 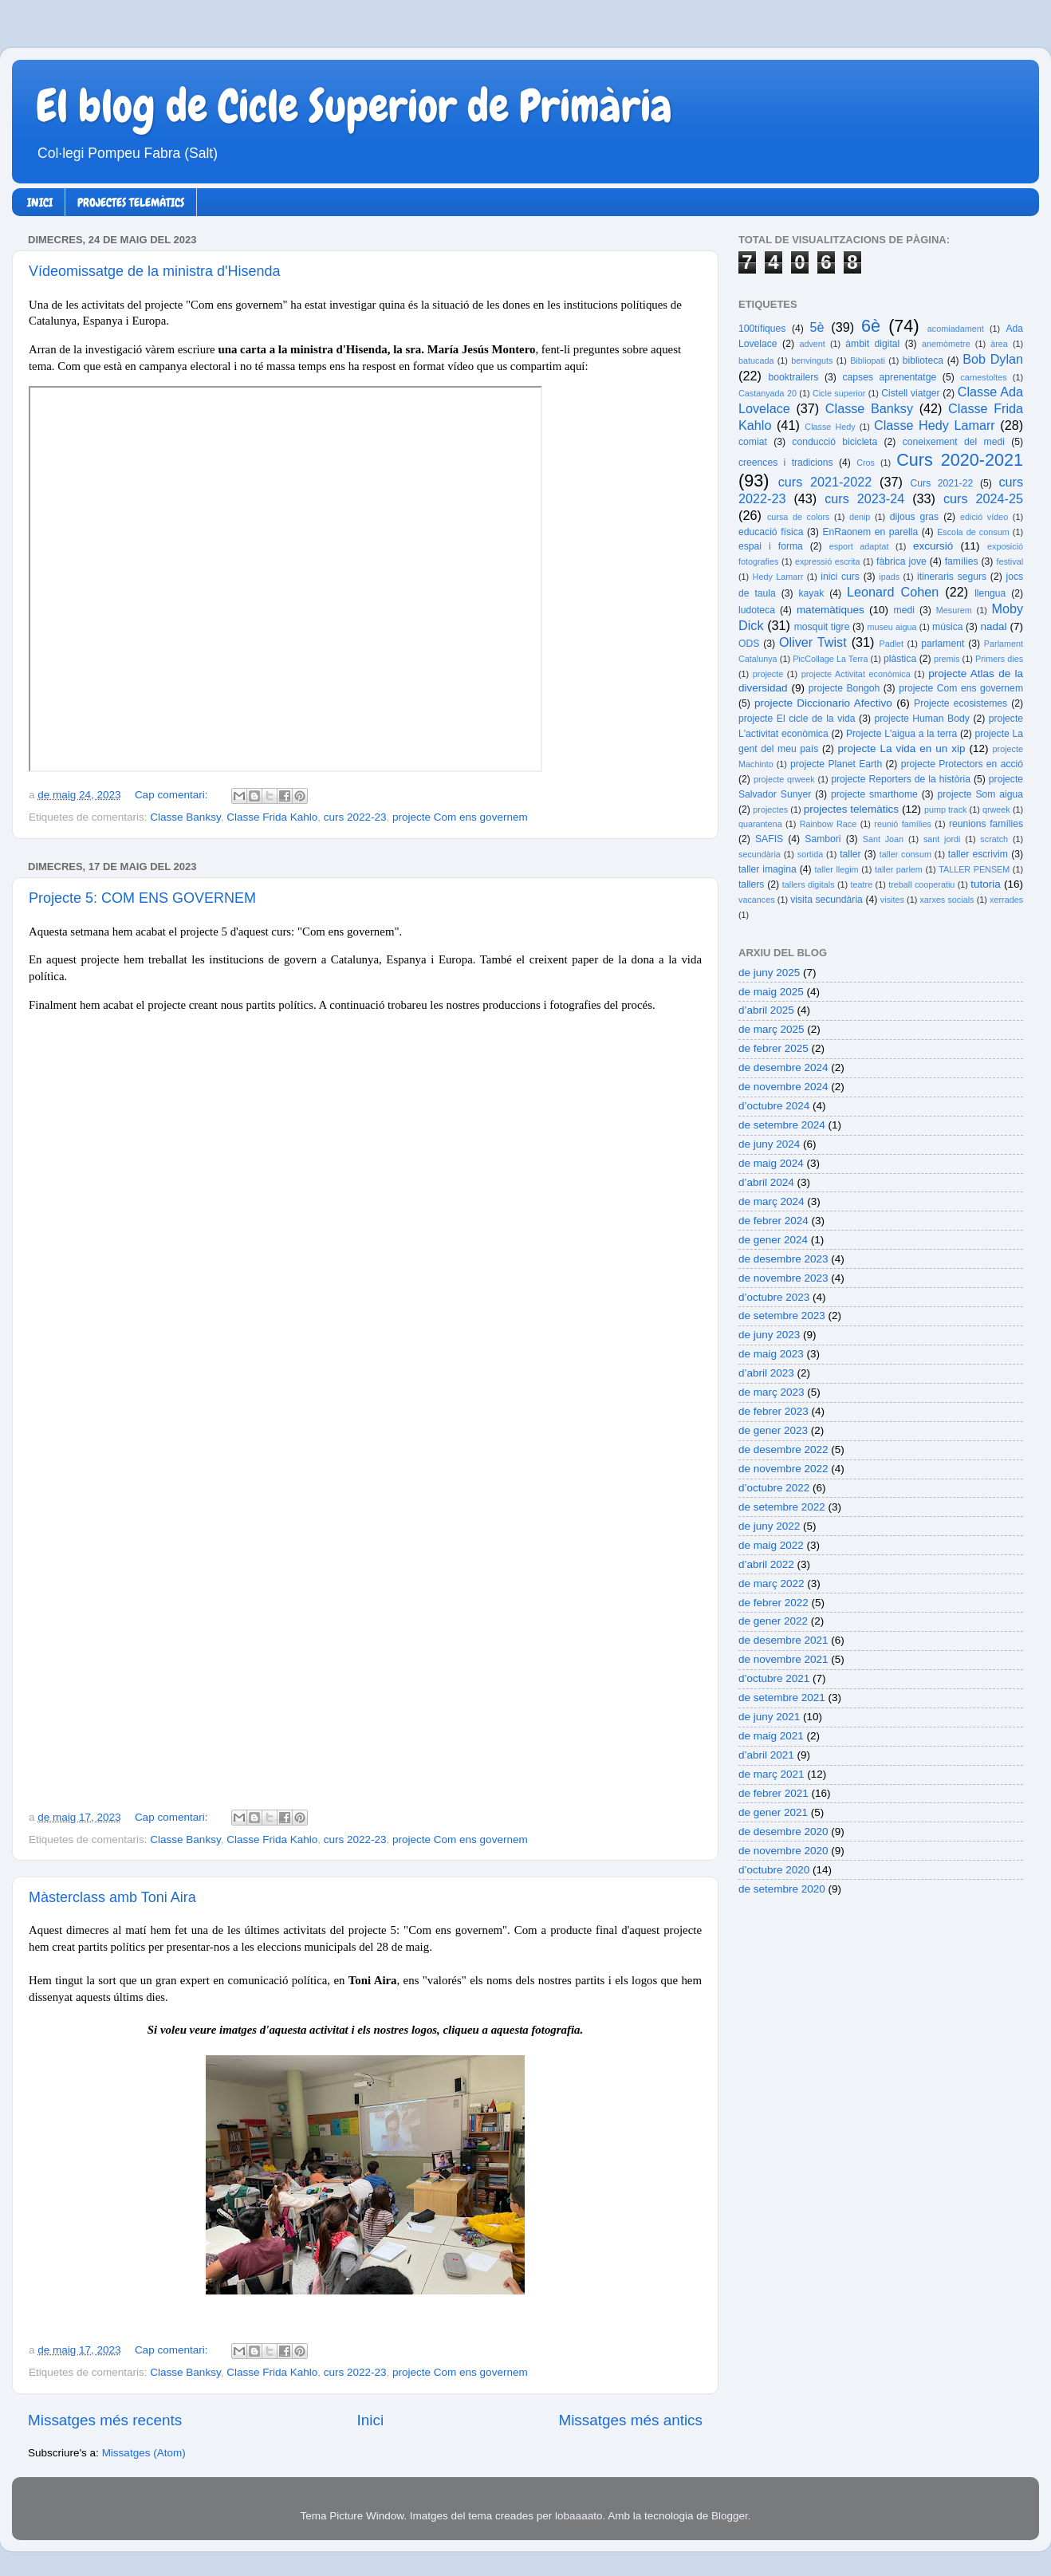 I want to click on itineraris segurs, so click(x=951, y=576).